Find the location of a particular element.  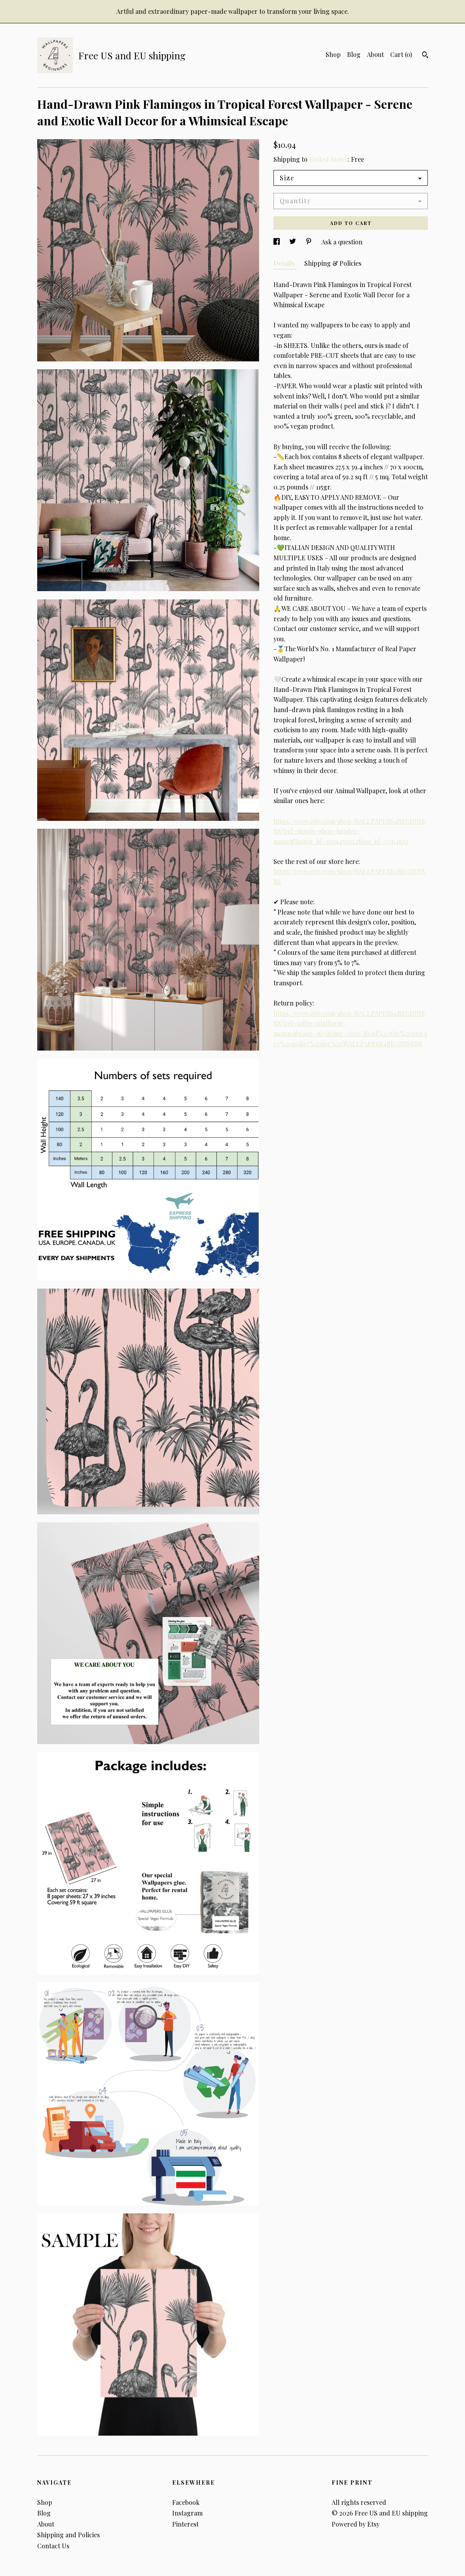

Ask a question is located at coordinates (342, 242).